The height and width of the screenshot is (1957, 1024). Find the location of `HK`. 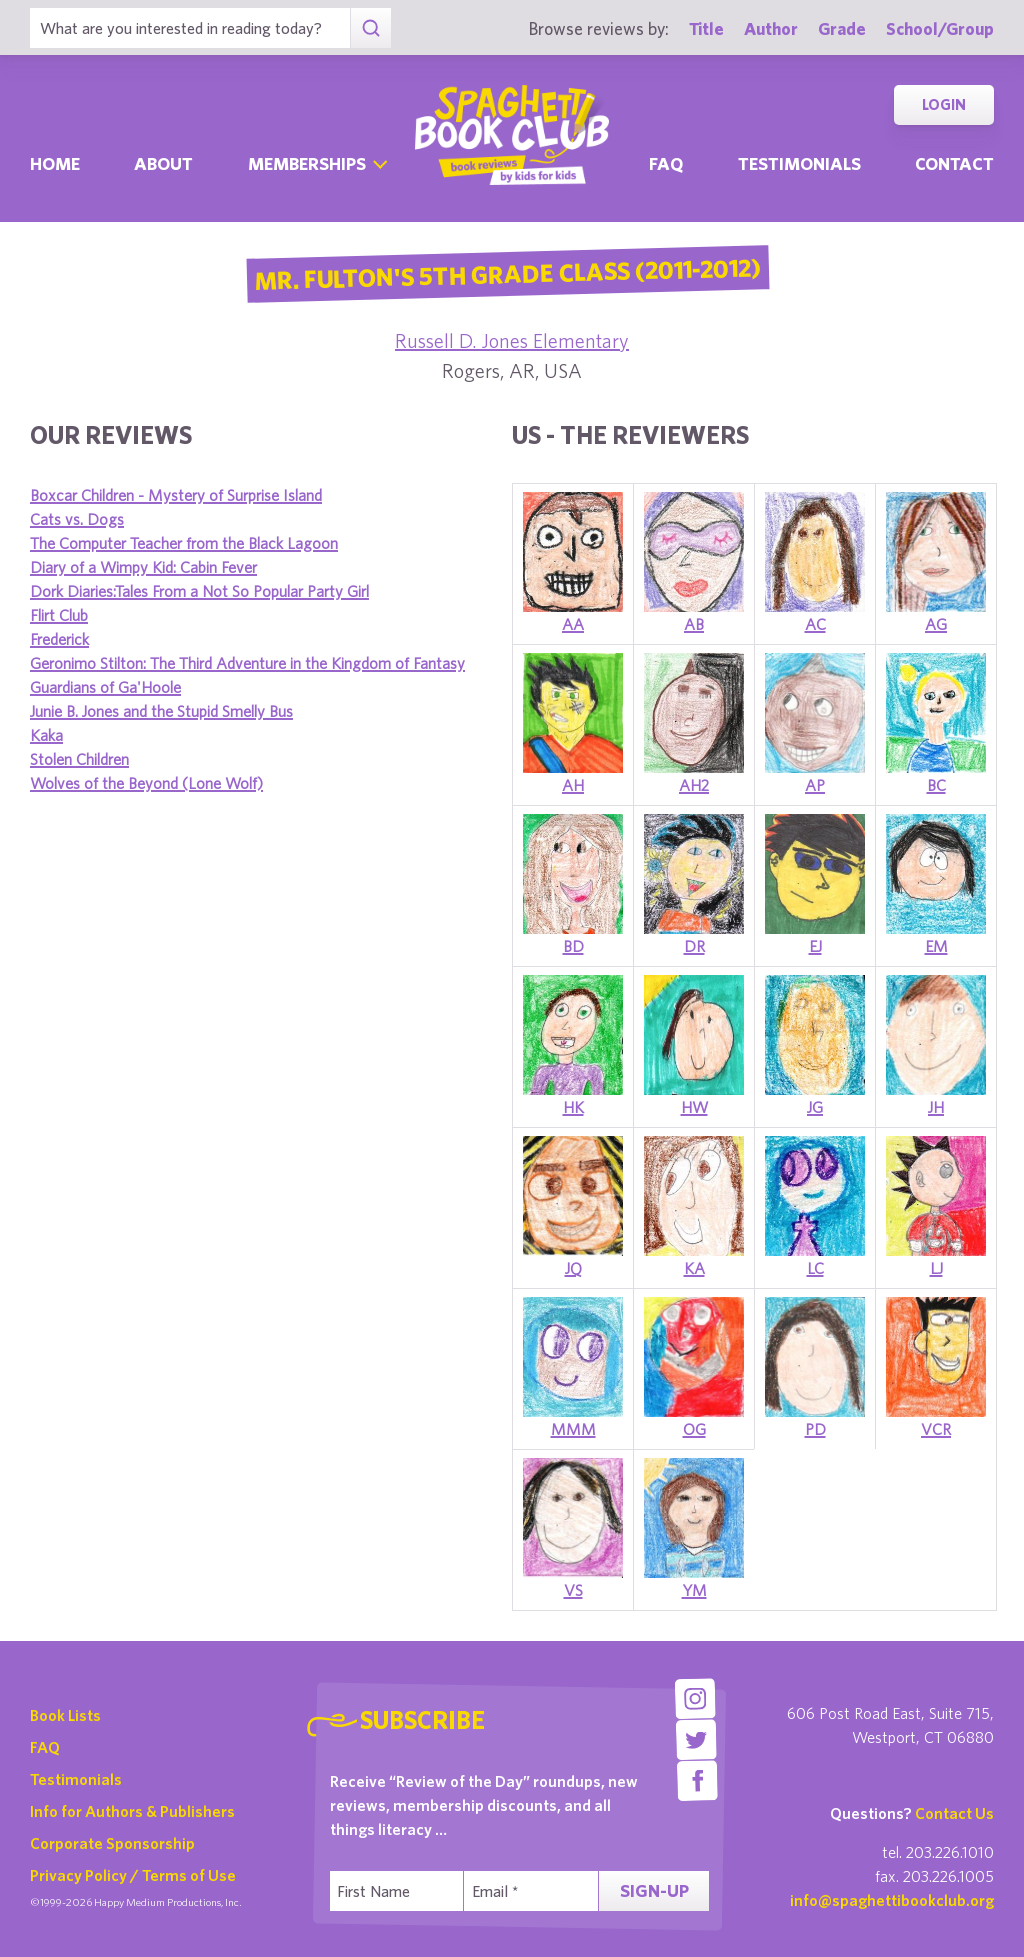

HK is located at coordinates (573, 1107).